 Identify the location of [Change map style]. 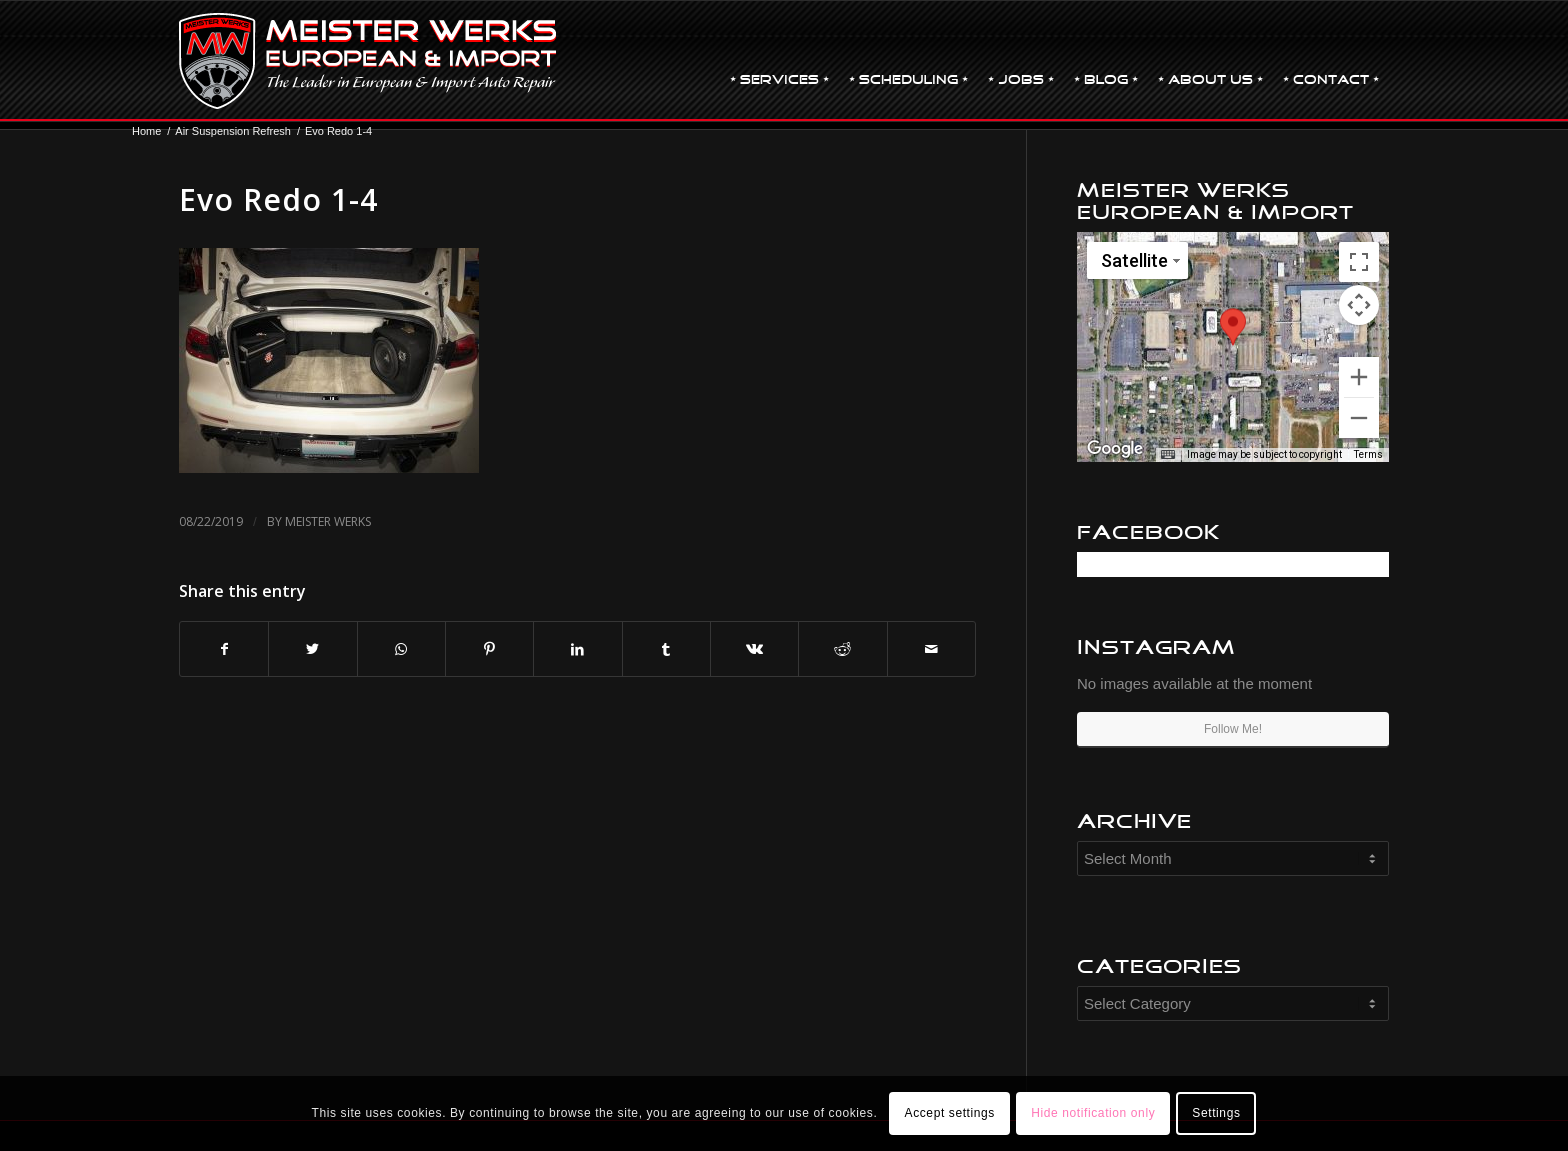
(1137, 260).